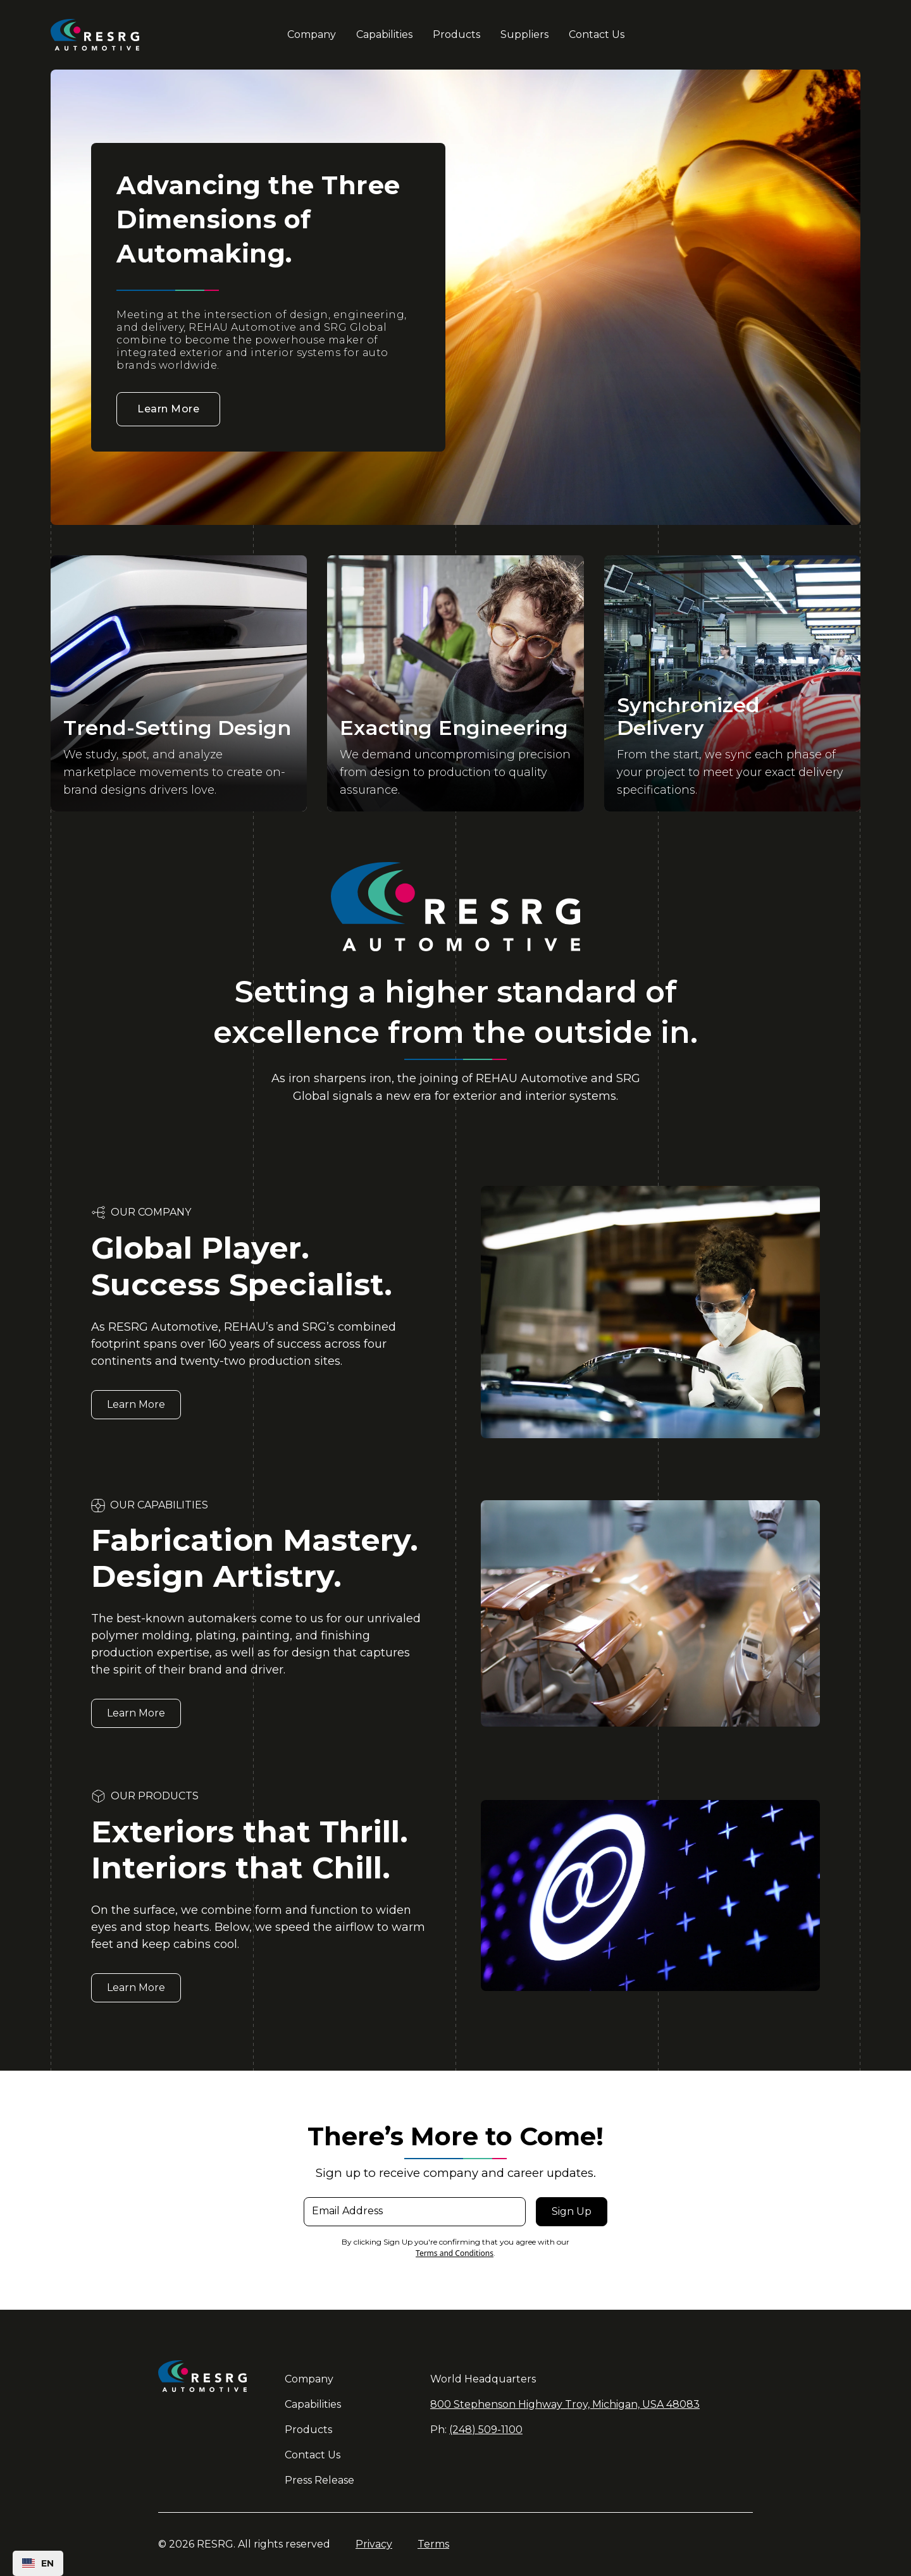  I want to click on 800 Stephenson Highway Troy, Michigan, USA 48083, so click(565, 2404).